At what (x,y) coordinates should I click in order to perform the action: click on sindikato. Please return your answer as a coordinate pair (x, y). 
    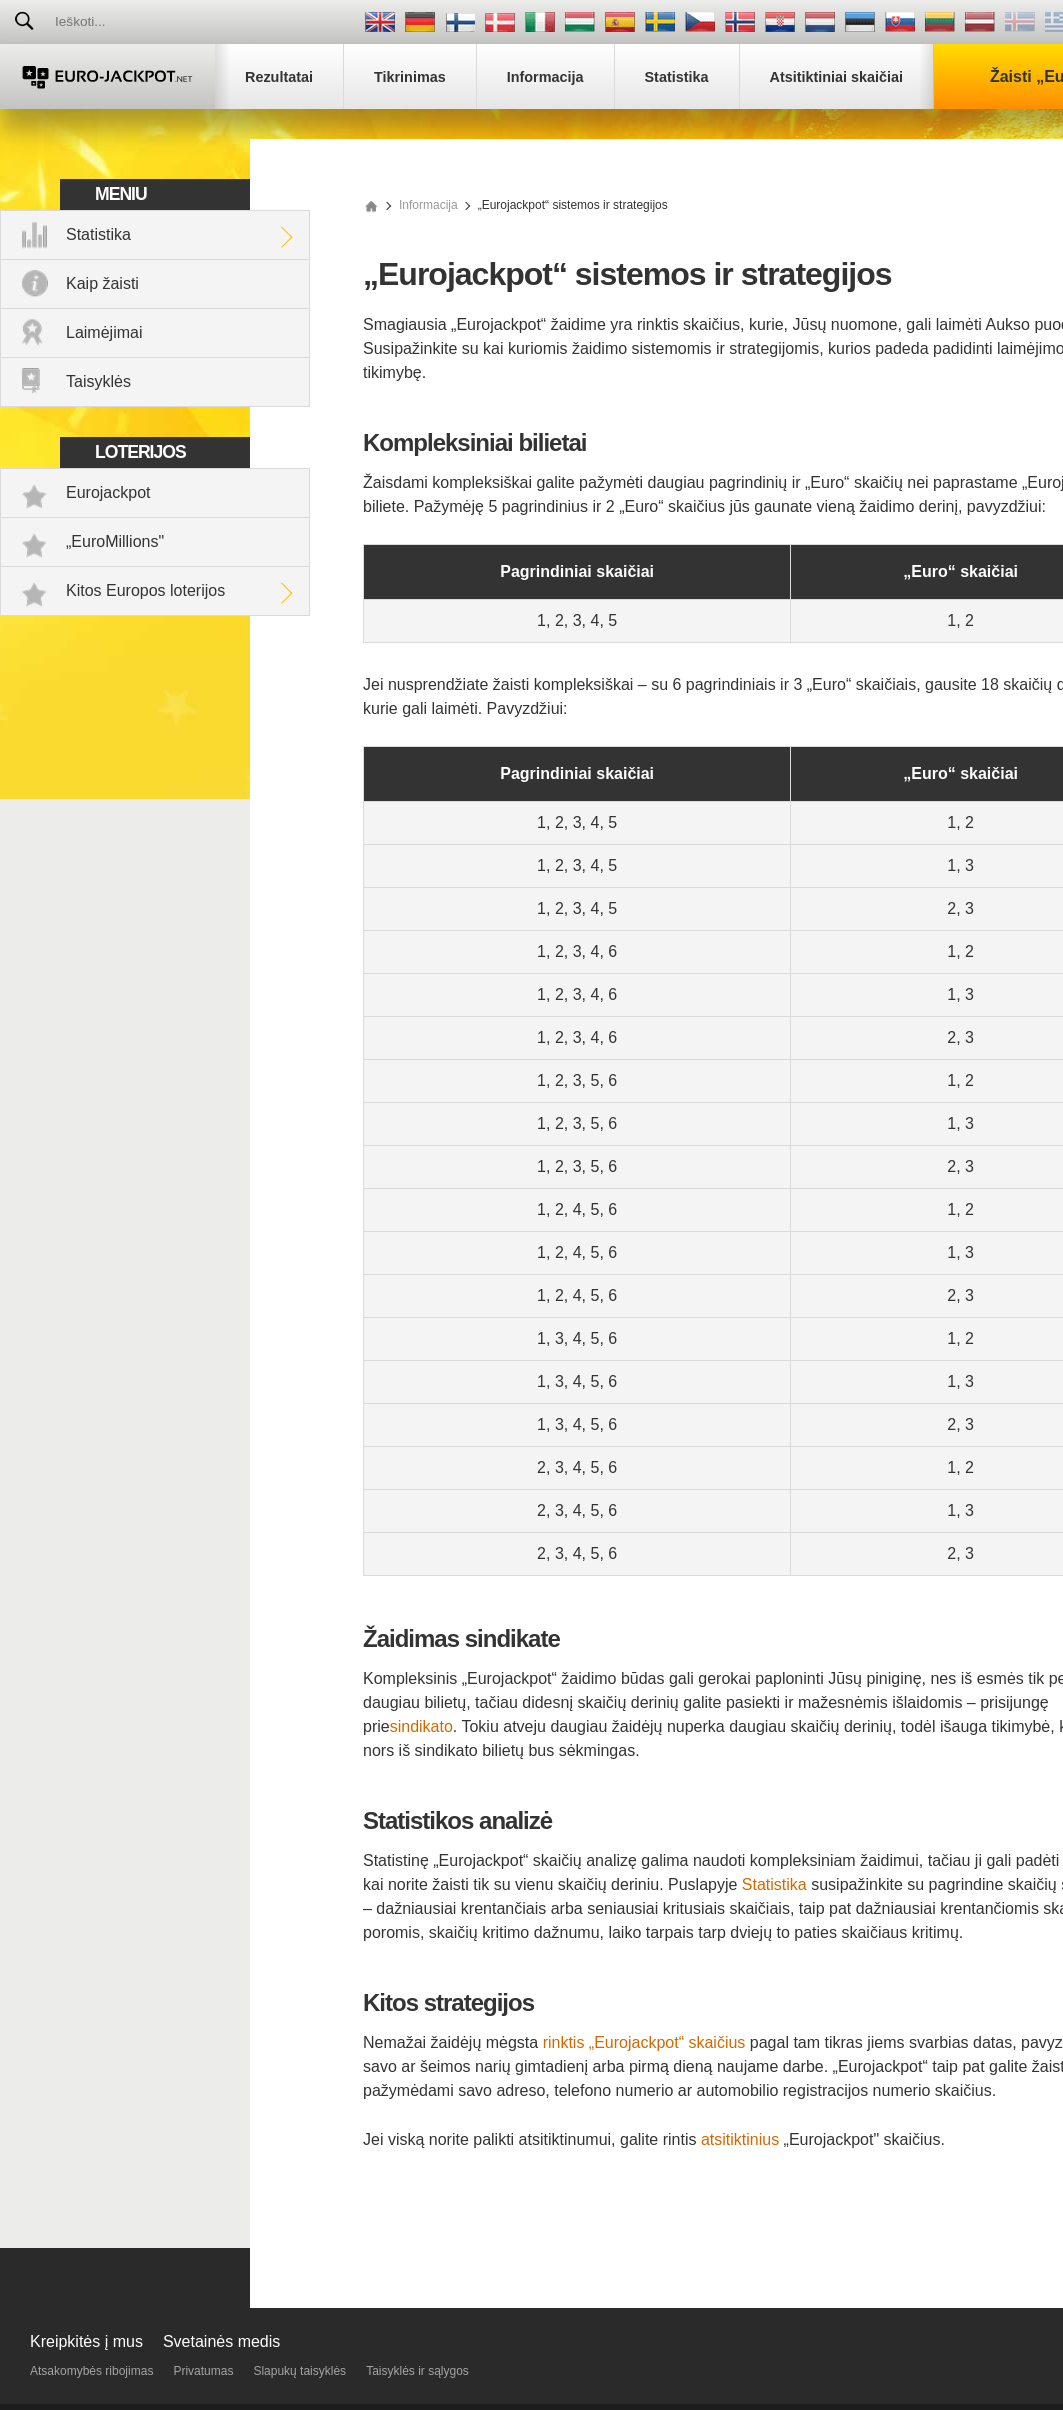
    Looking at the image, I should click on (421, 1726).